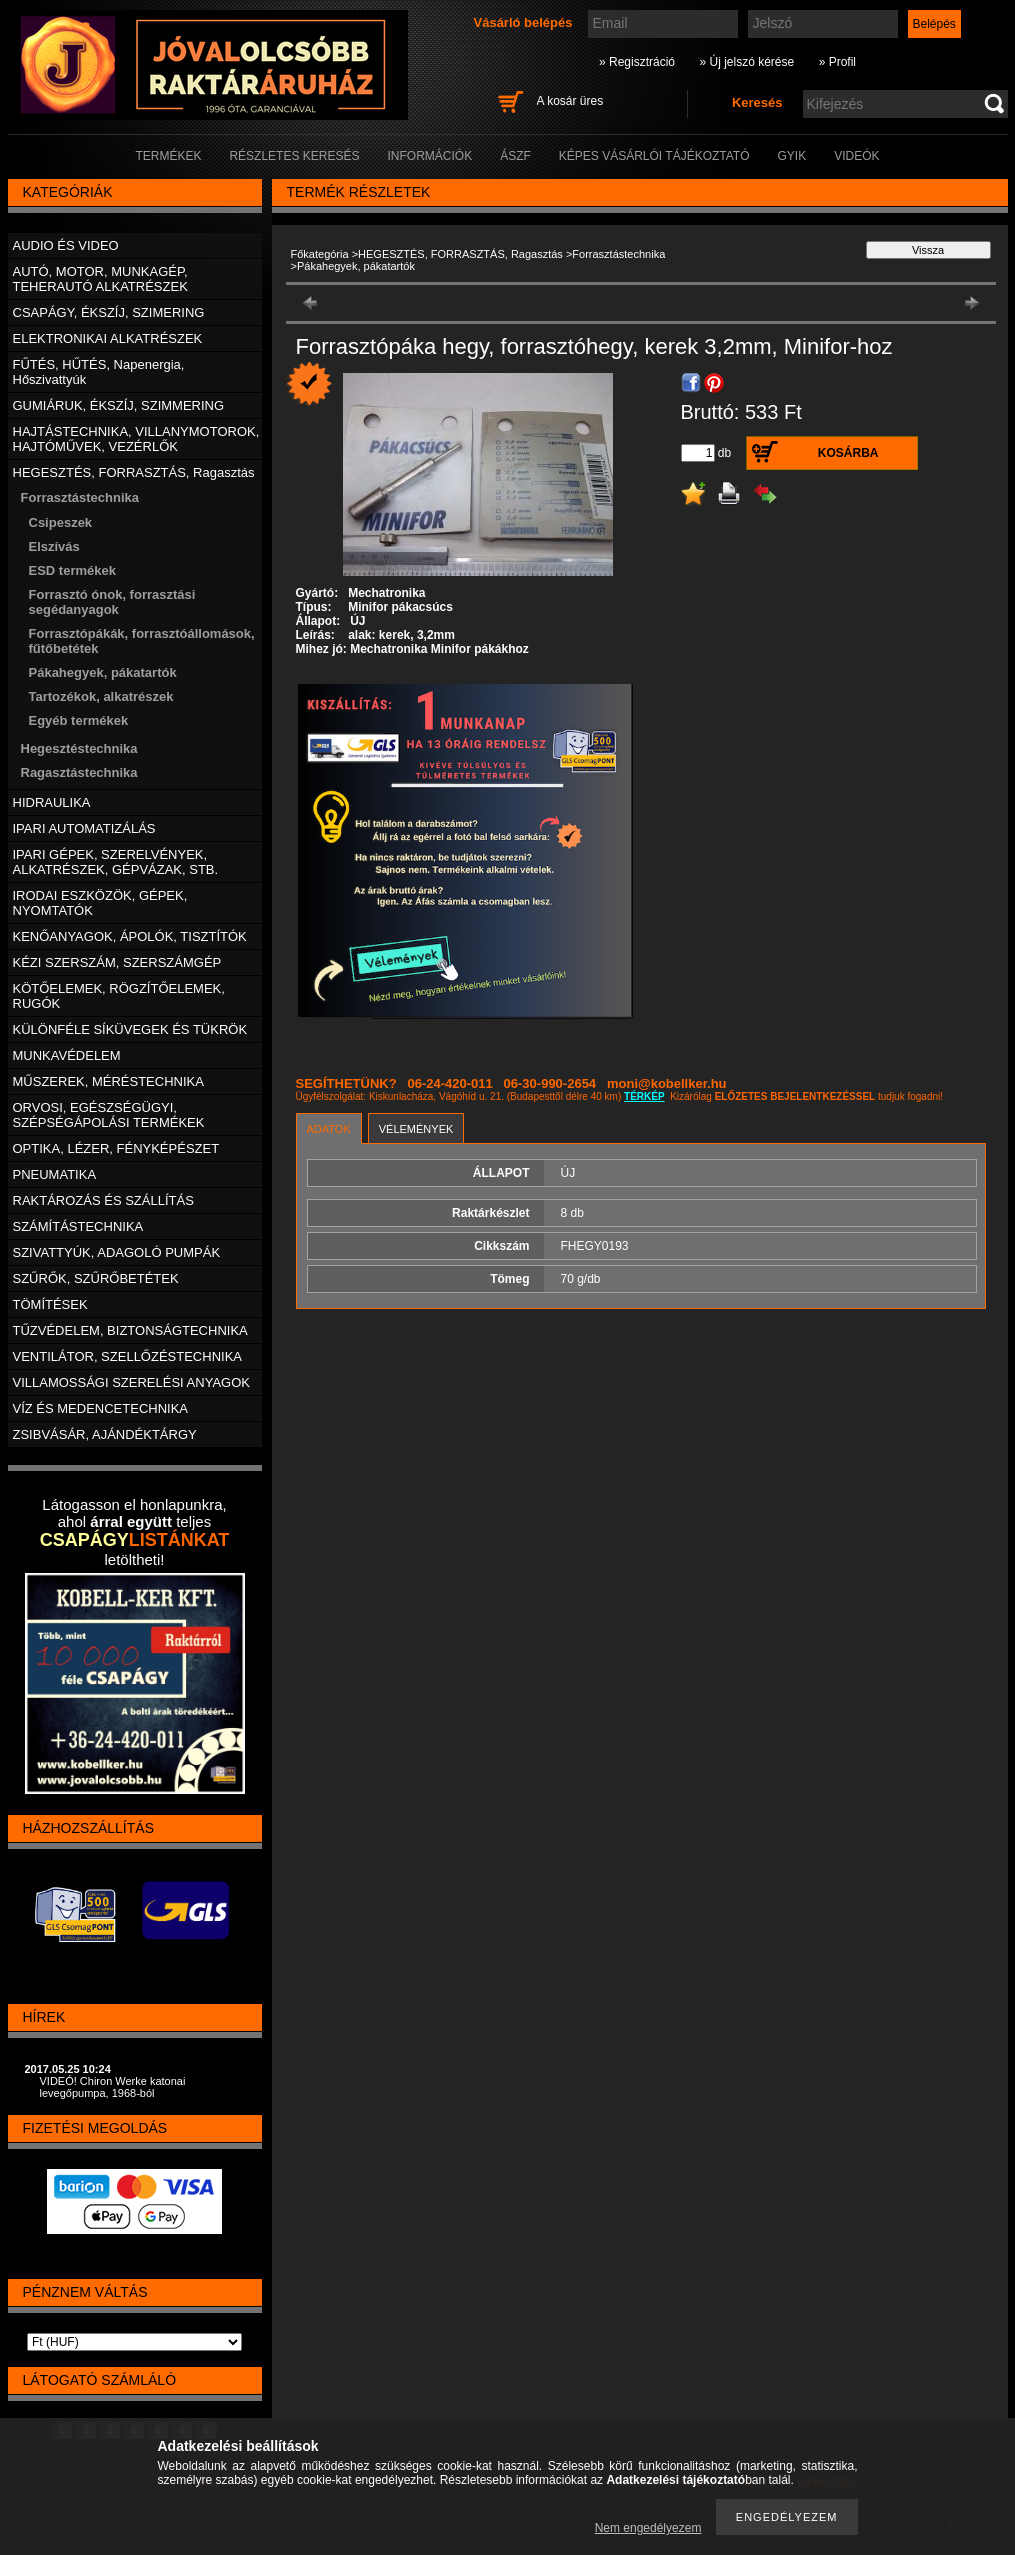 Image resolution: width=1015 pixels, height=2555 pixels. What do you see at coordinates (109, 1115) in the screenshot?
I see `ORVOSI, EGÉSZSÉGÜGYI, SZÉPSÉGÁPOLÁSI TERMÉKEK` at bounding box center [109, 1115].